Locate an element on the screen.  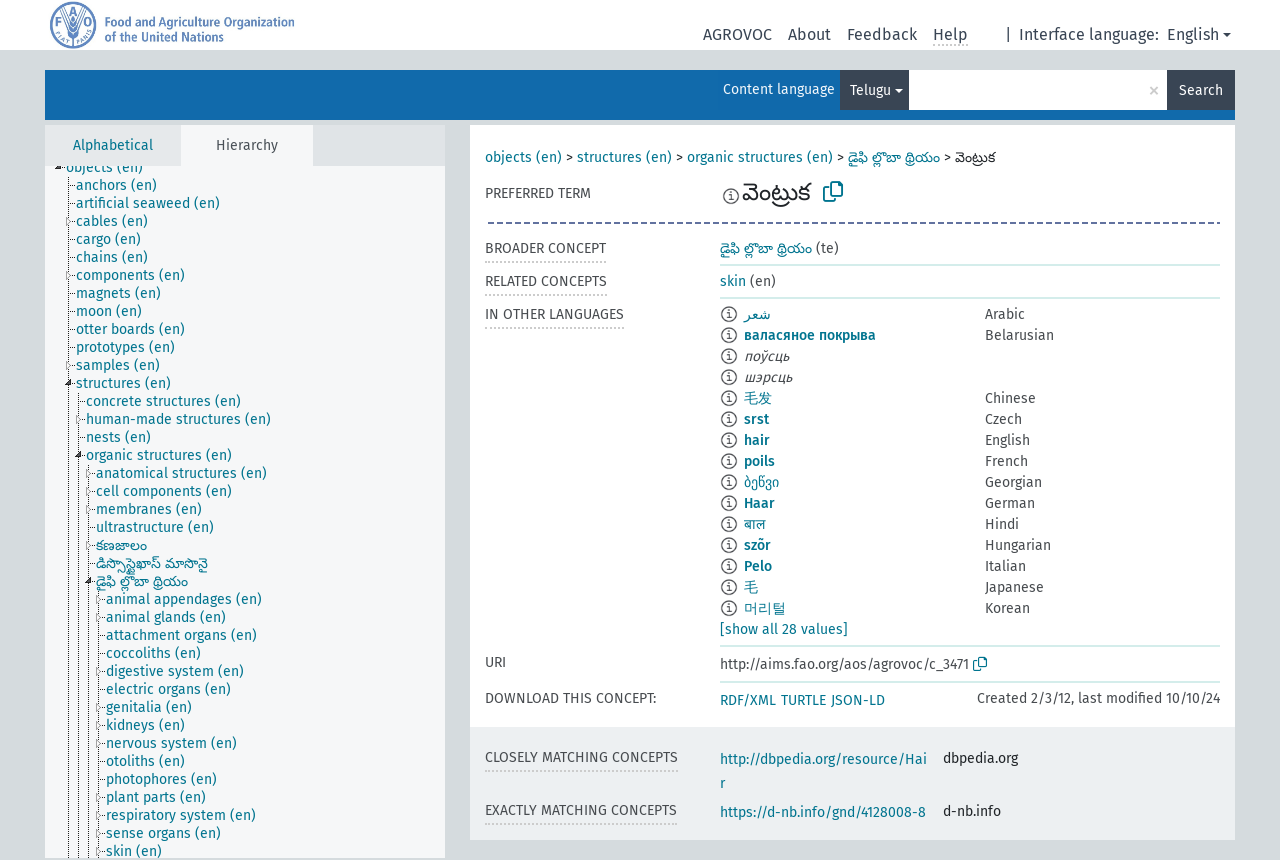
RDF/XML is located at coordinates (748, 700).